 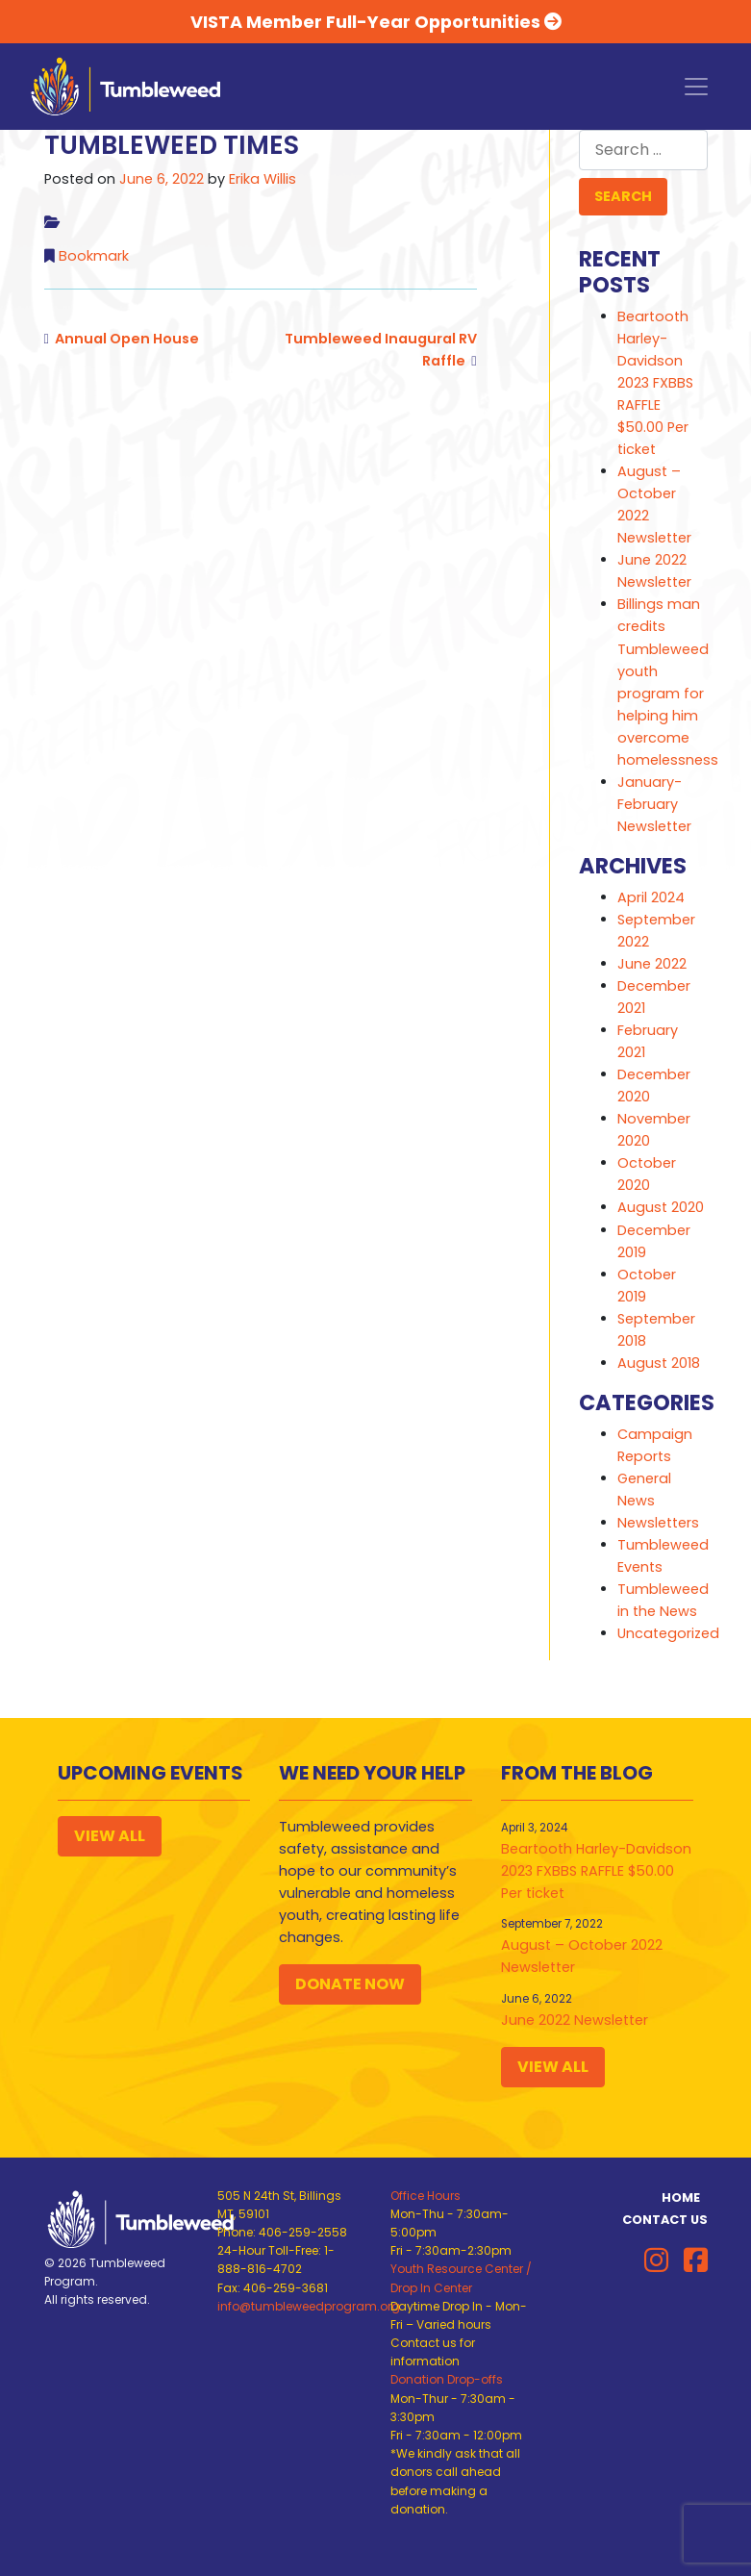 What do you see at coordinates (308, 2306) in the screenshot?
I see `info@tumbleweedprogram.org` at bounding box center [308, 2306].